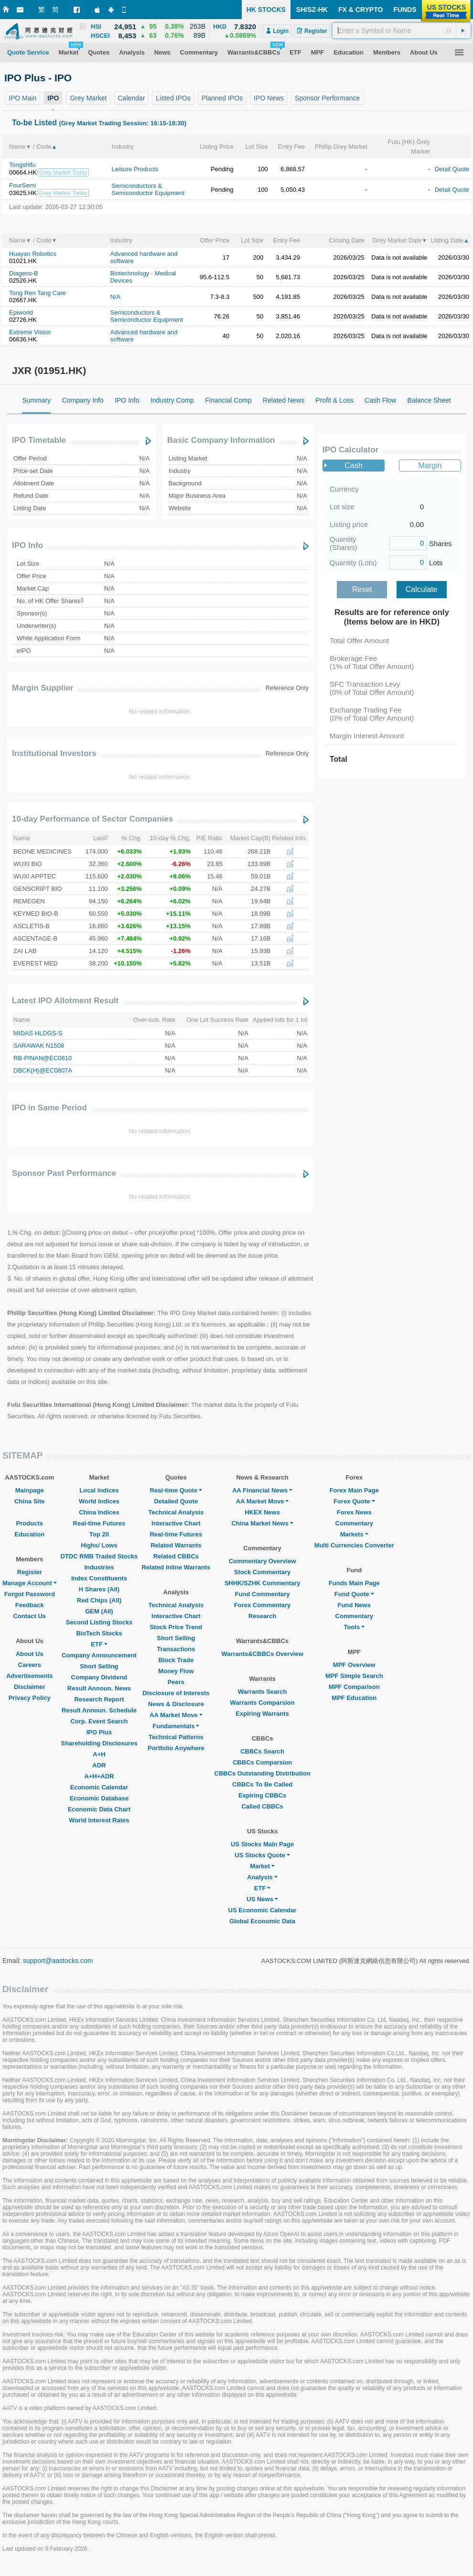 Image resolution: width=473 pixels, height=2576 pixels. What do you see at coordinates (99, 1699) in the screenshot?
I see `Research Report` at bounding box center [99, 1699].